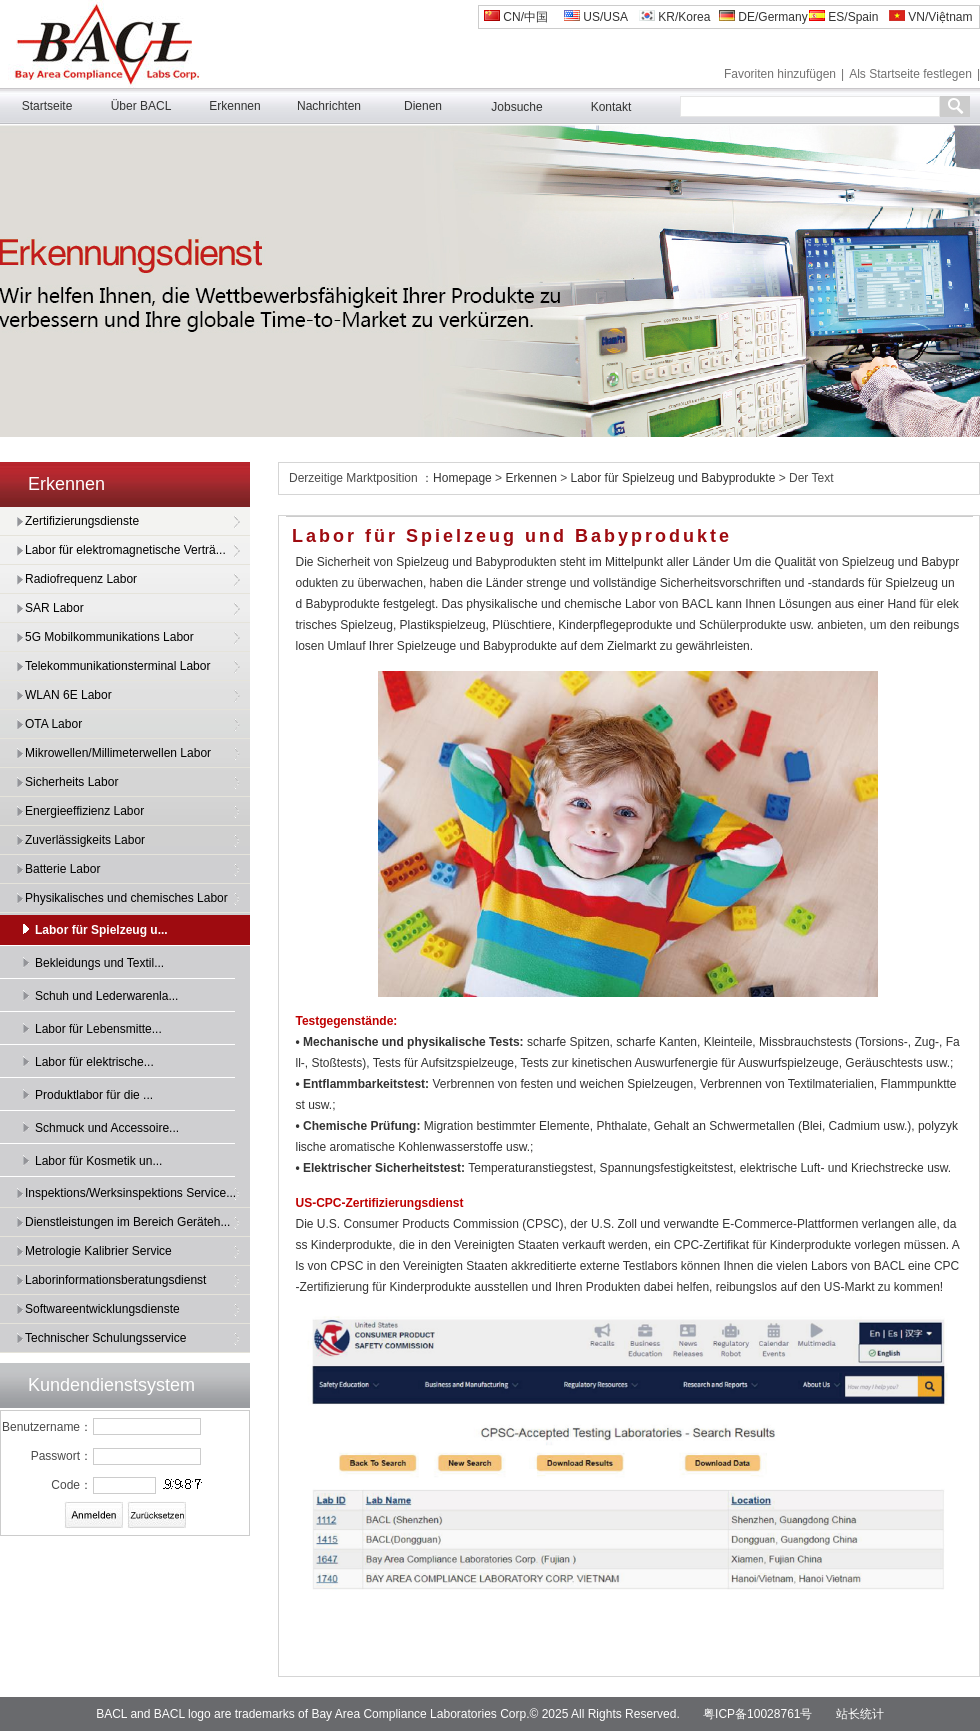 Image resolution: width=980 pixels, height=1731 pixels. Describe the element at coordinates (47, 106) in the screenshot. I see `Startseite` at that location.